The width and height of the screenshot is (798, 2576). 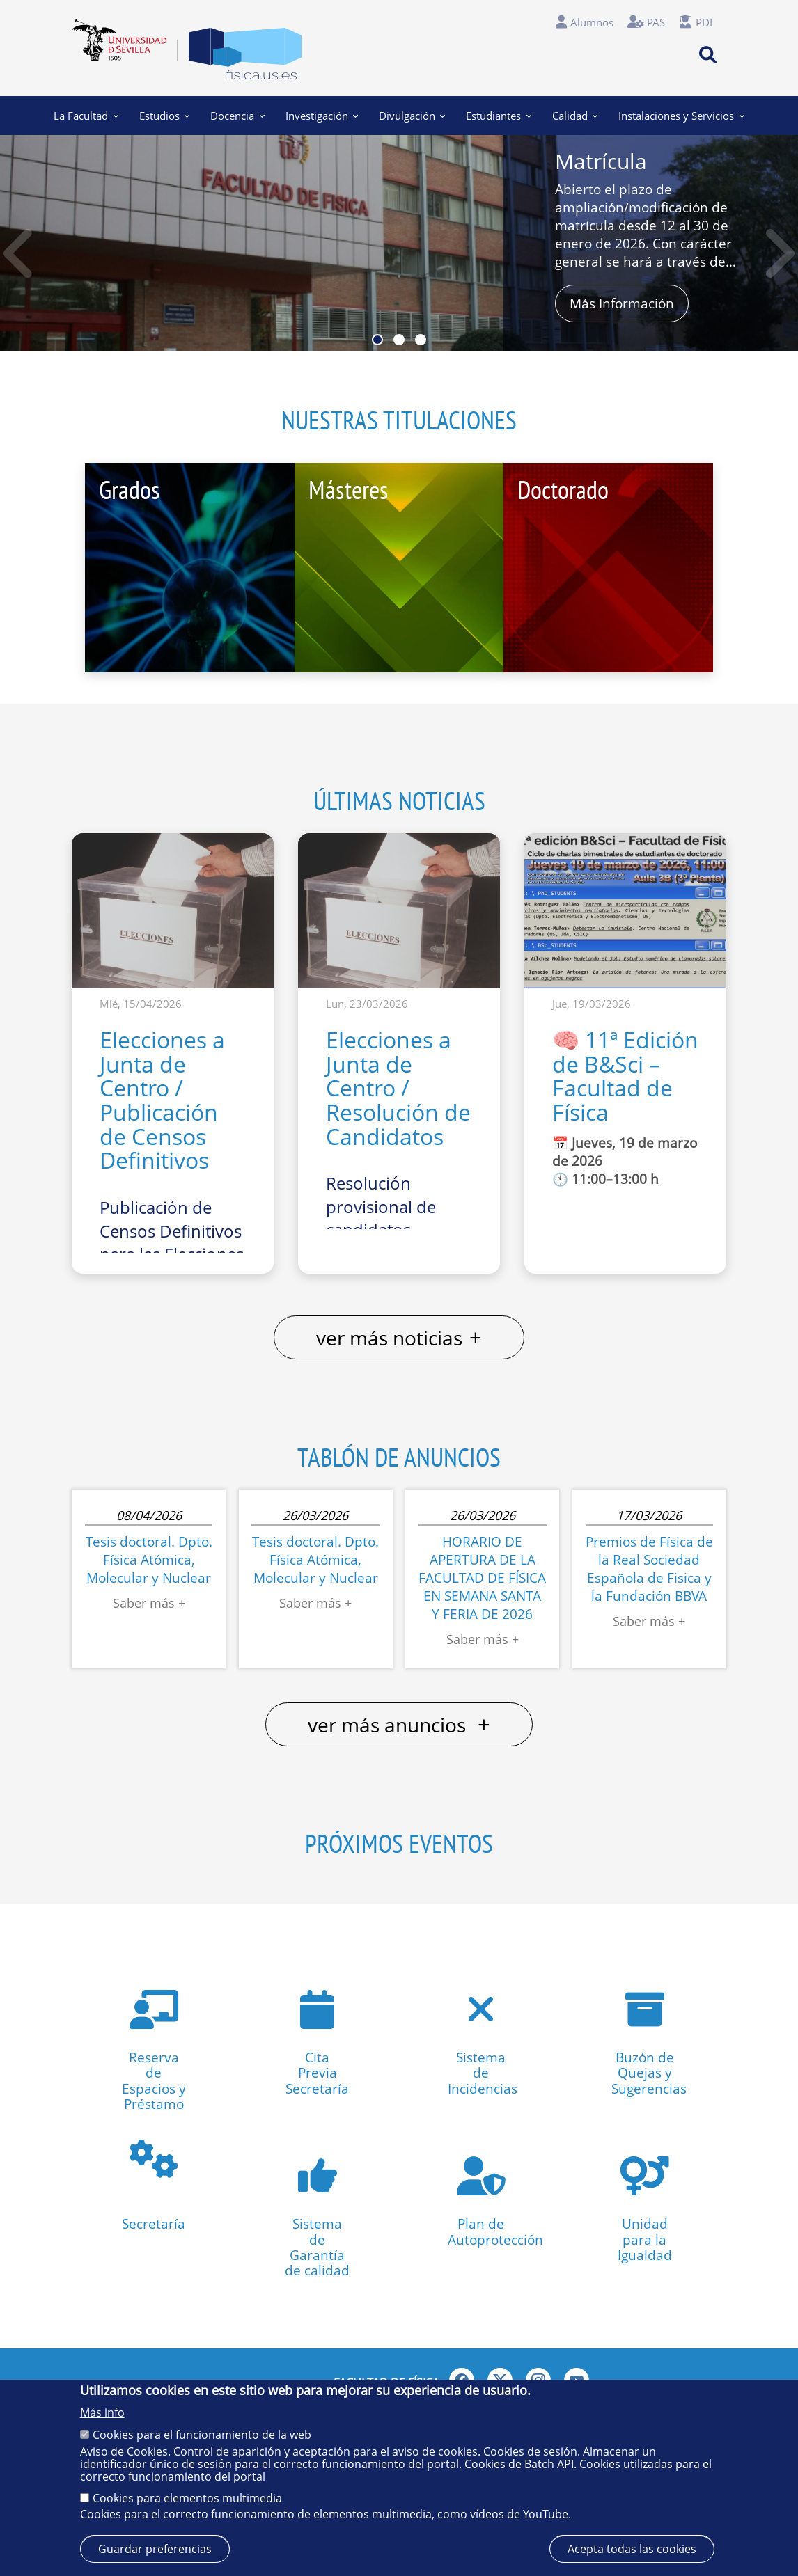 I want to click on Acepta todas las cookies, so click(x=632, y=2549).